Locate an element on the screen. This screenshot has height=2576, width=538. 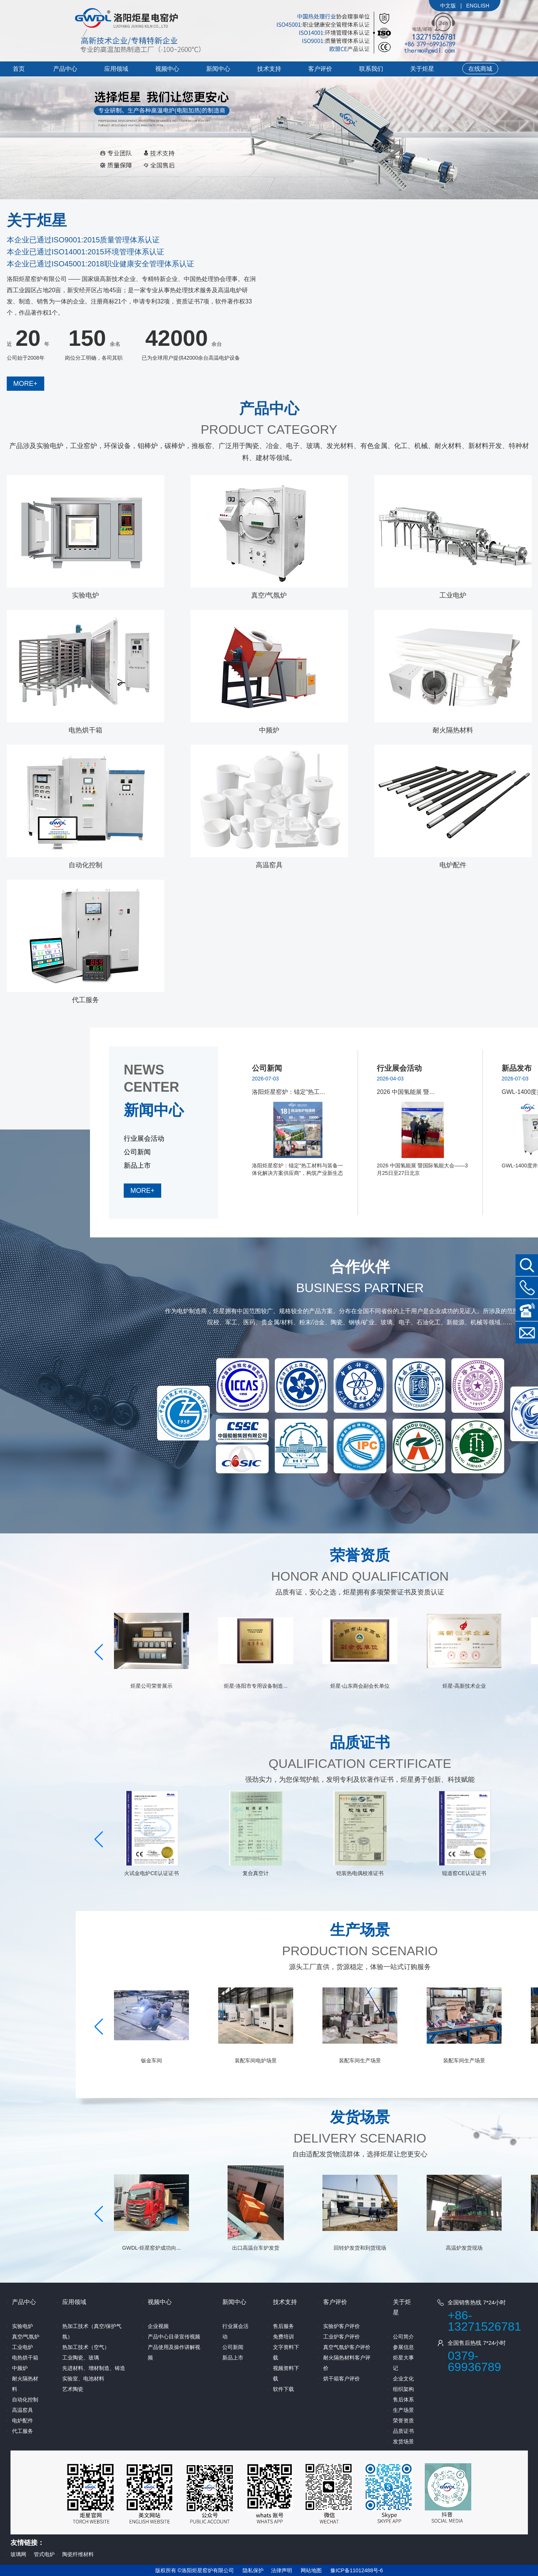
装配车间生产场景 is located at coordinates (464, 2060).